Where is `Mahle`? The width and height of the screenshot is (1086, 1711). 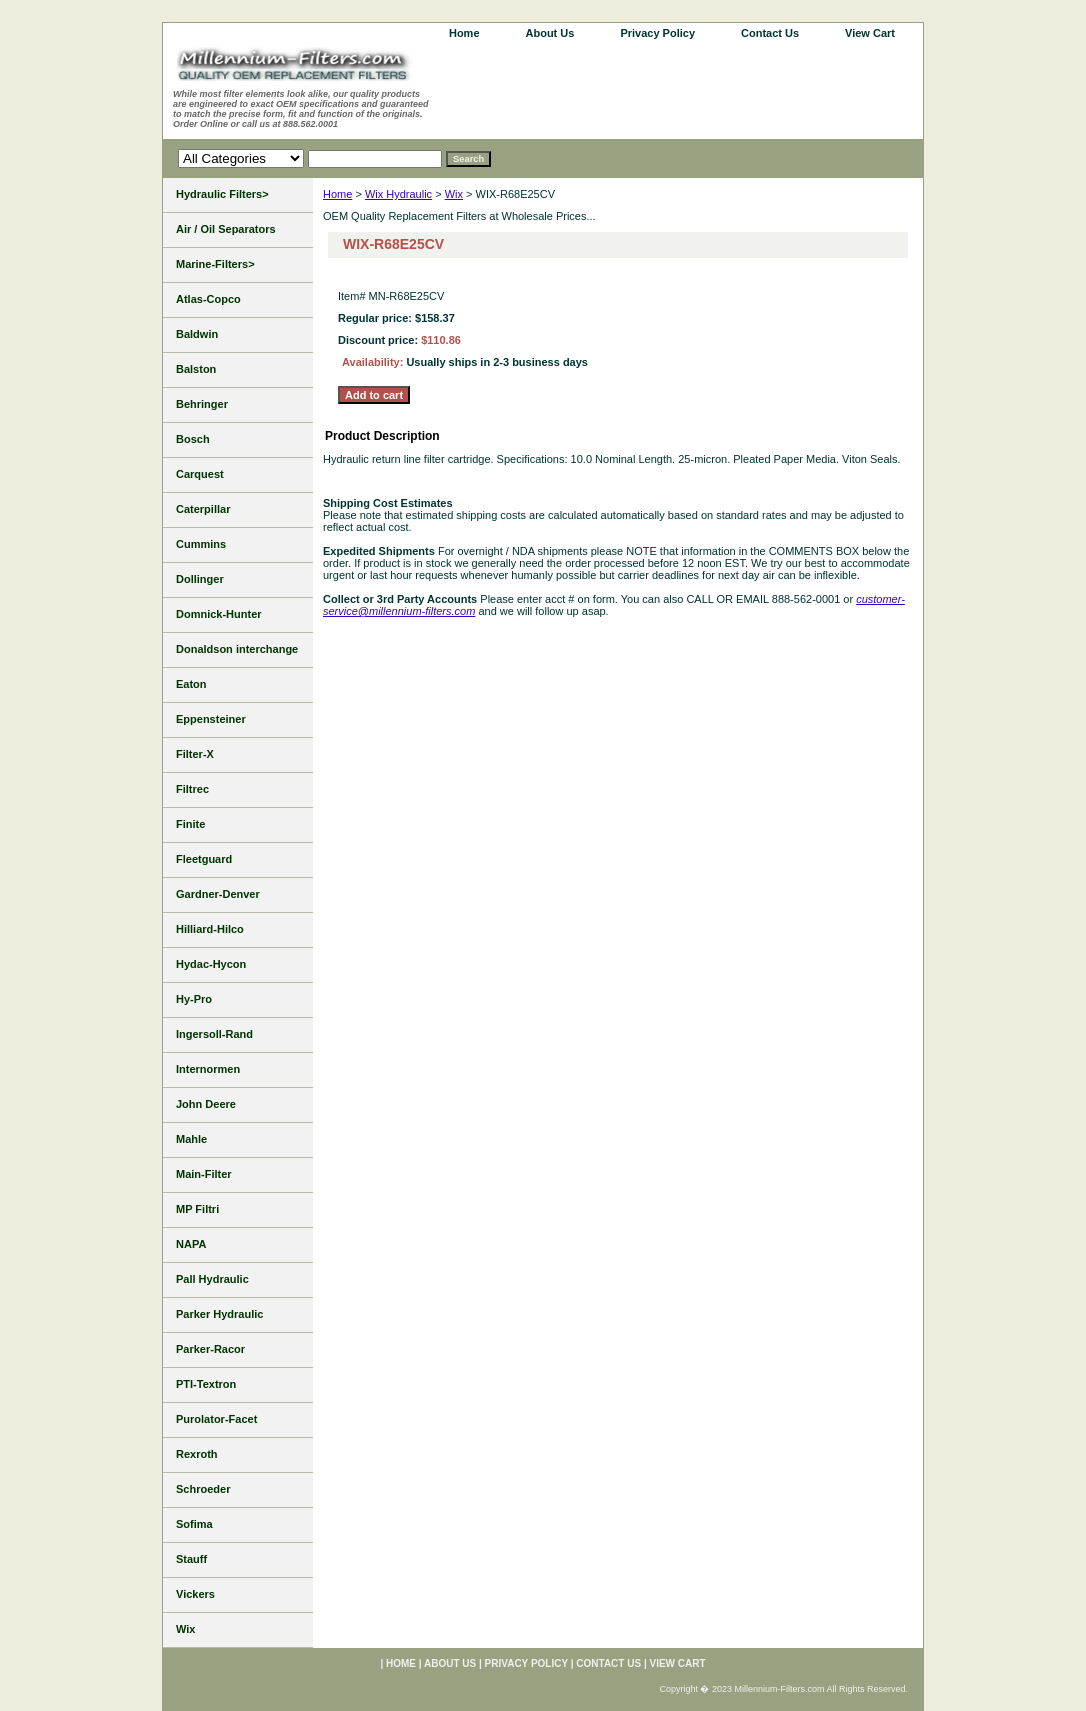 Mahle is located at coordinates (191, 1139).